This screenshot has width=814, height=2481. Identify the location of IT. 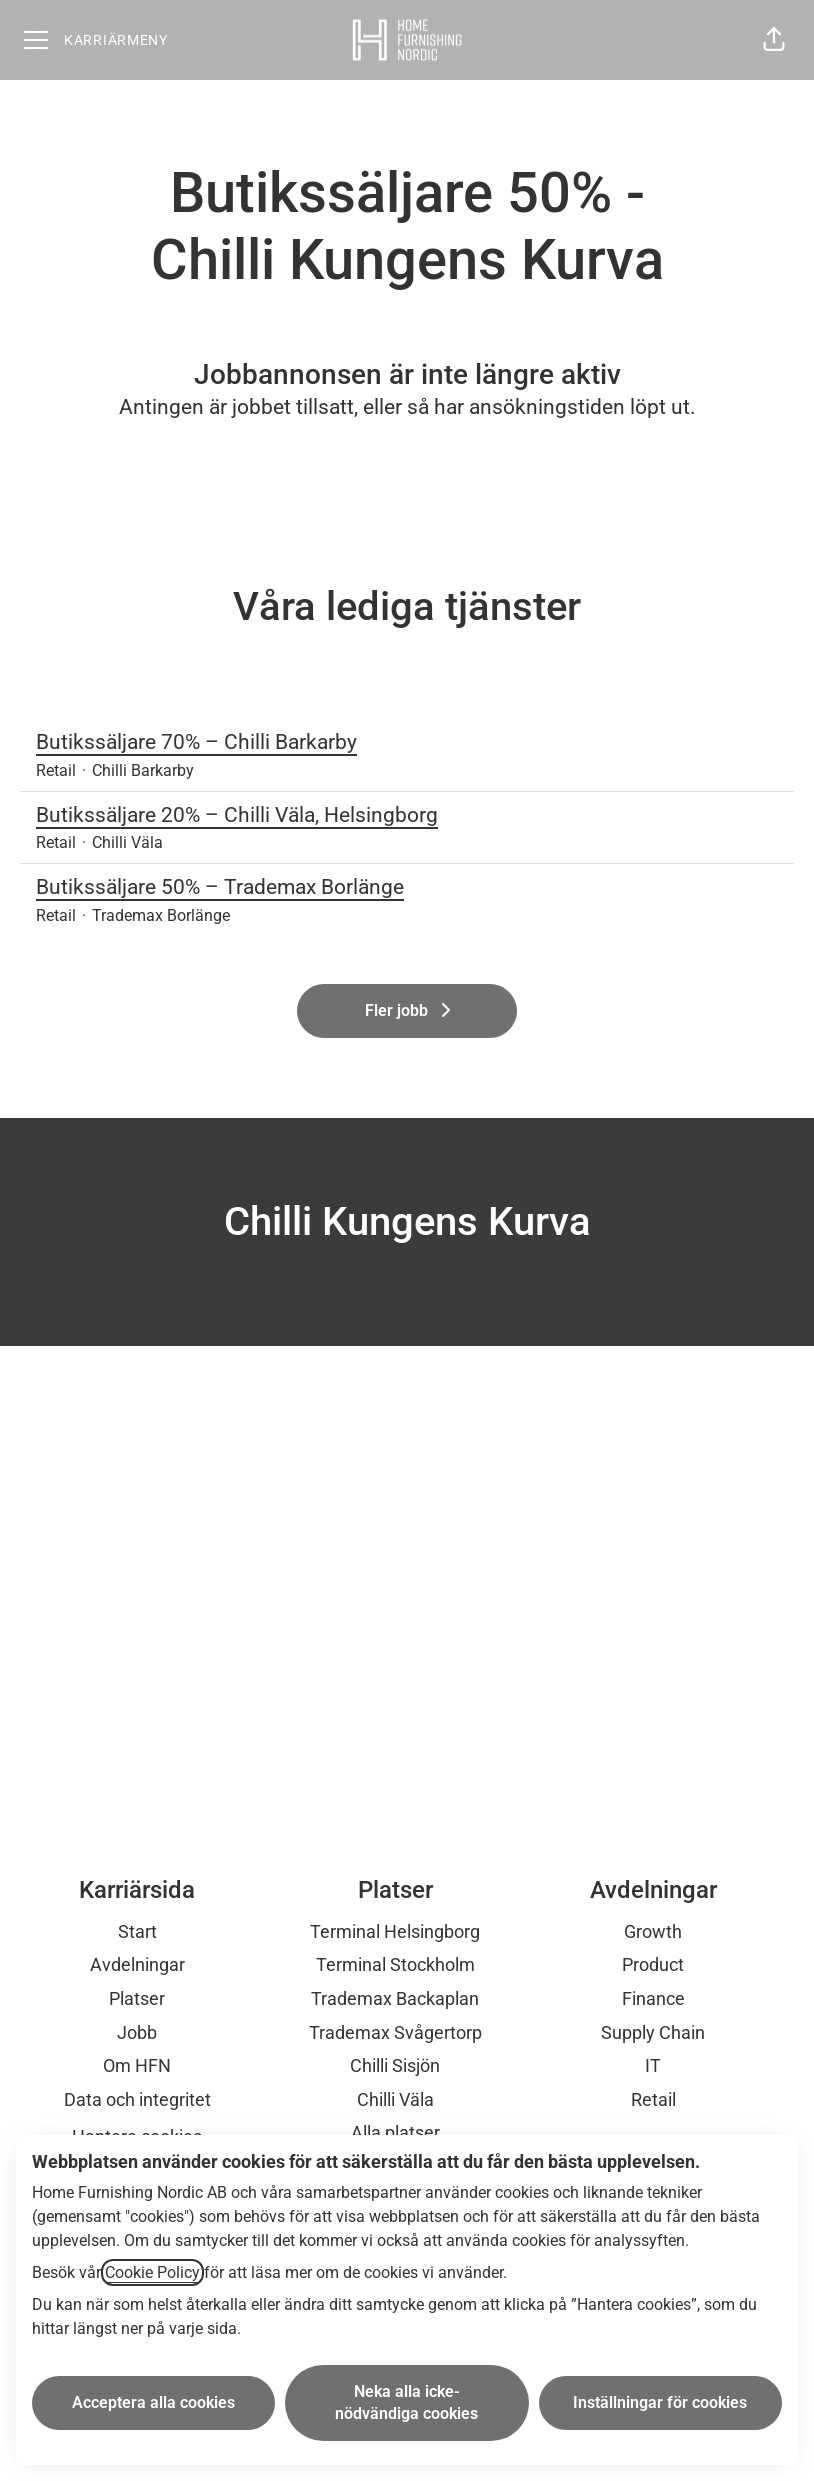
(653, 2065).